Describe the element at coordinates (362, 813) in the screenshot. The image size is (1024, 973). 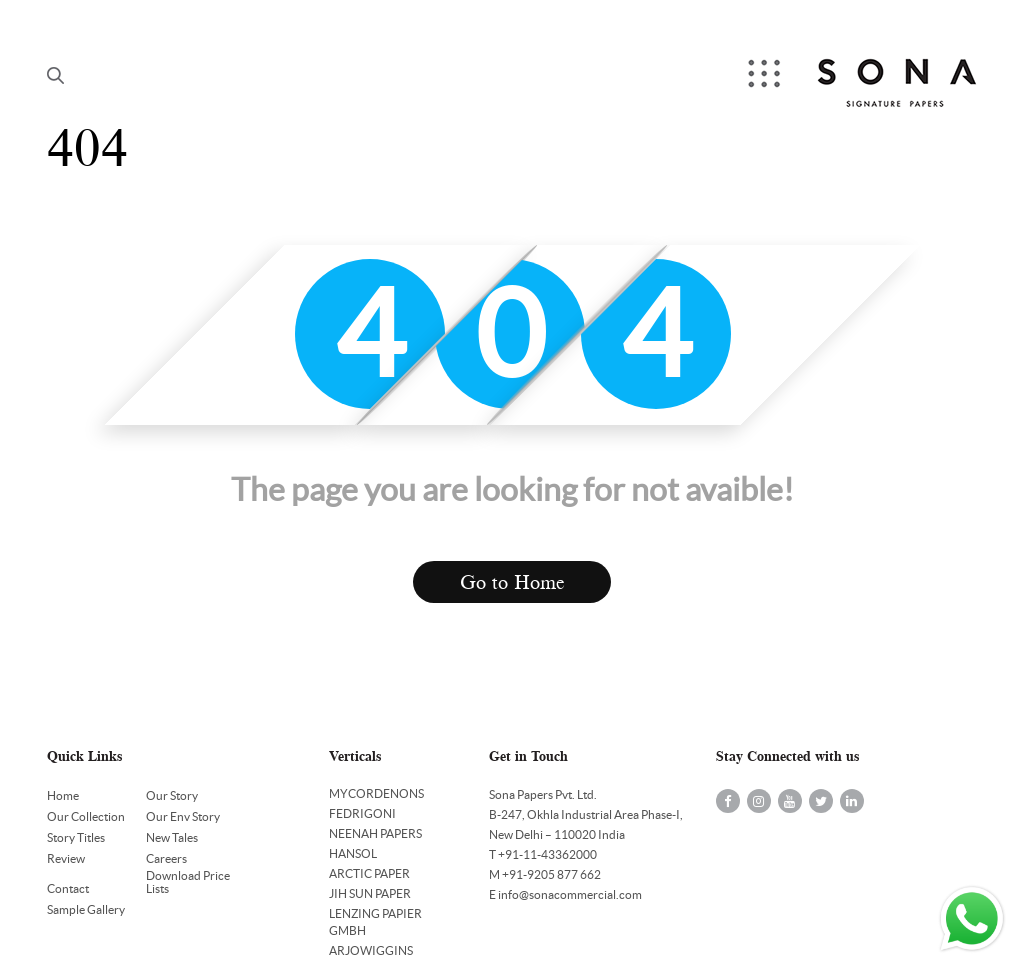
I see `FEDRIGONI` at that location.